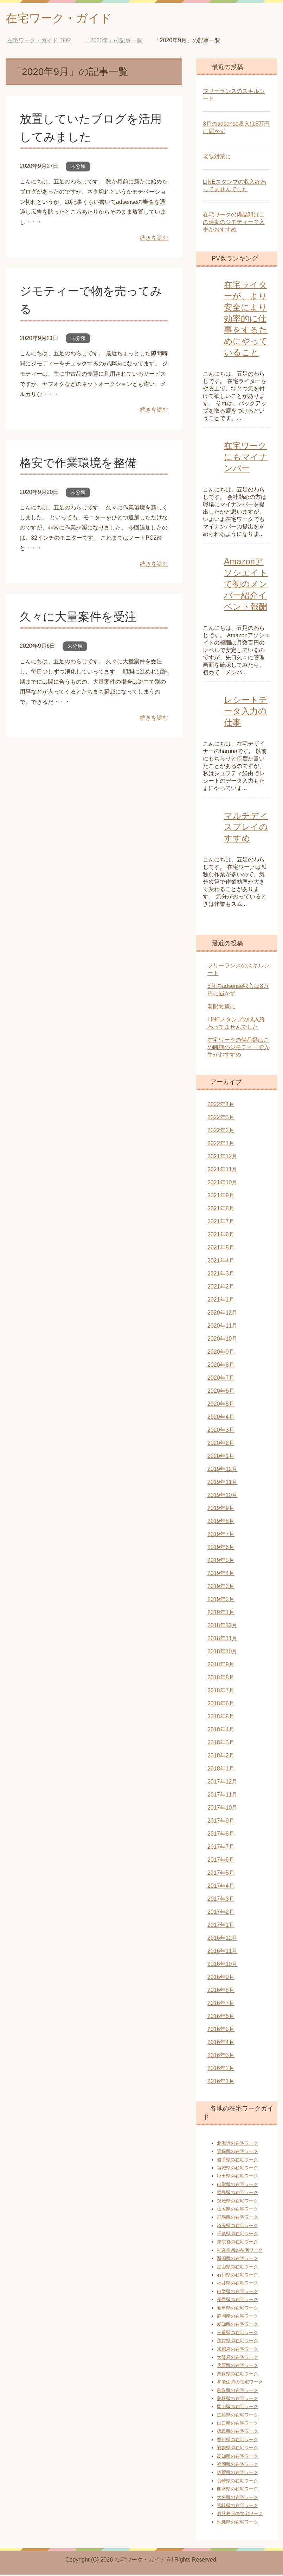 The height and width of the screenshot is (2576, 283). Describe the element at coordinates (237, 2490) in the screenshot. I see `熊本県の在宅ワーク` at that location.